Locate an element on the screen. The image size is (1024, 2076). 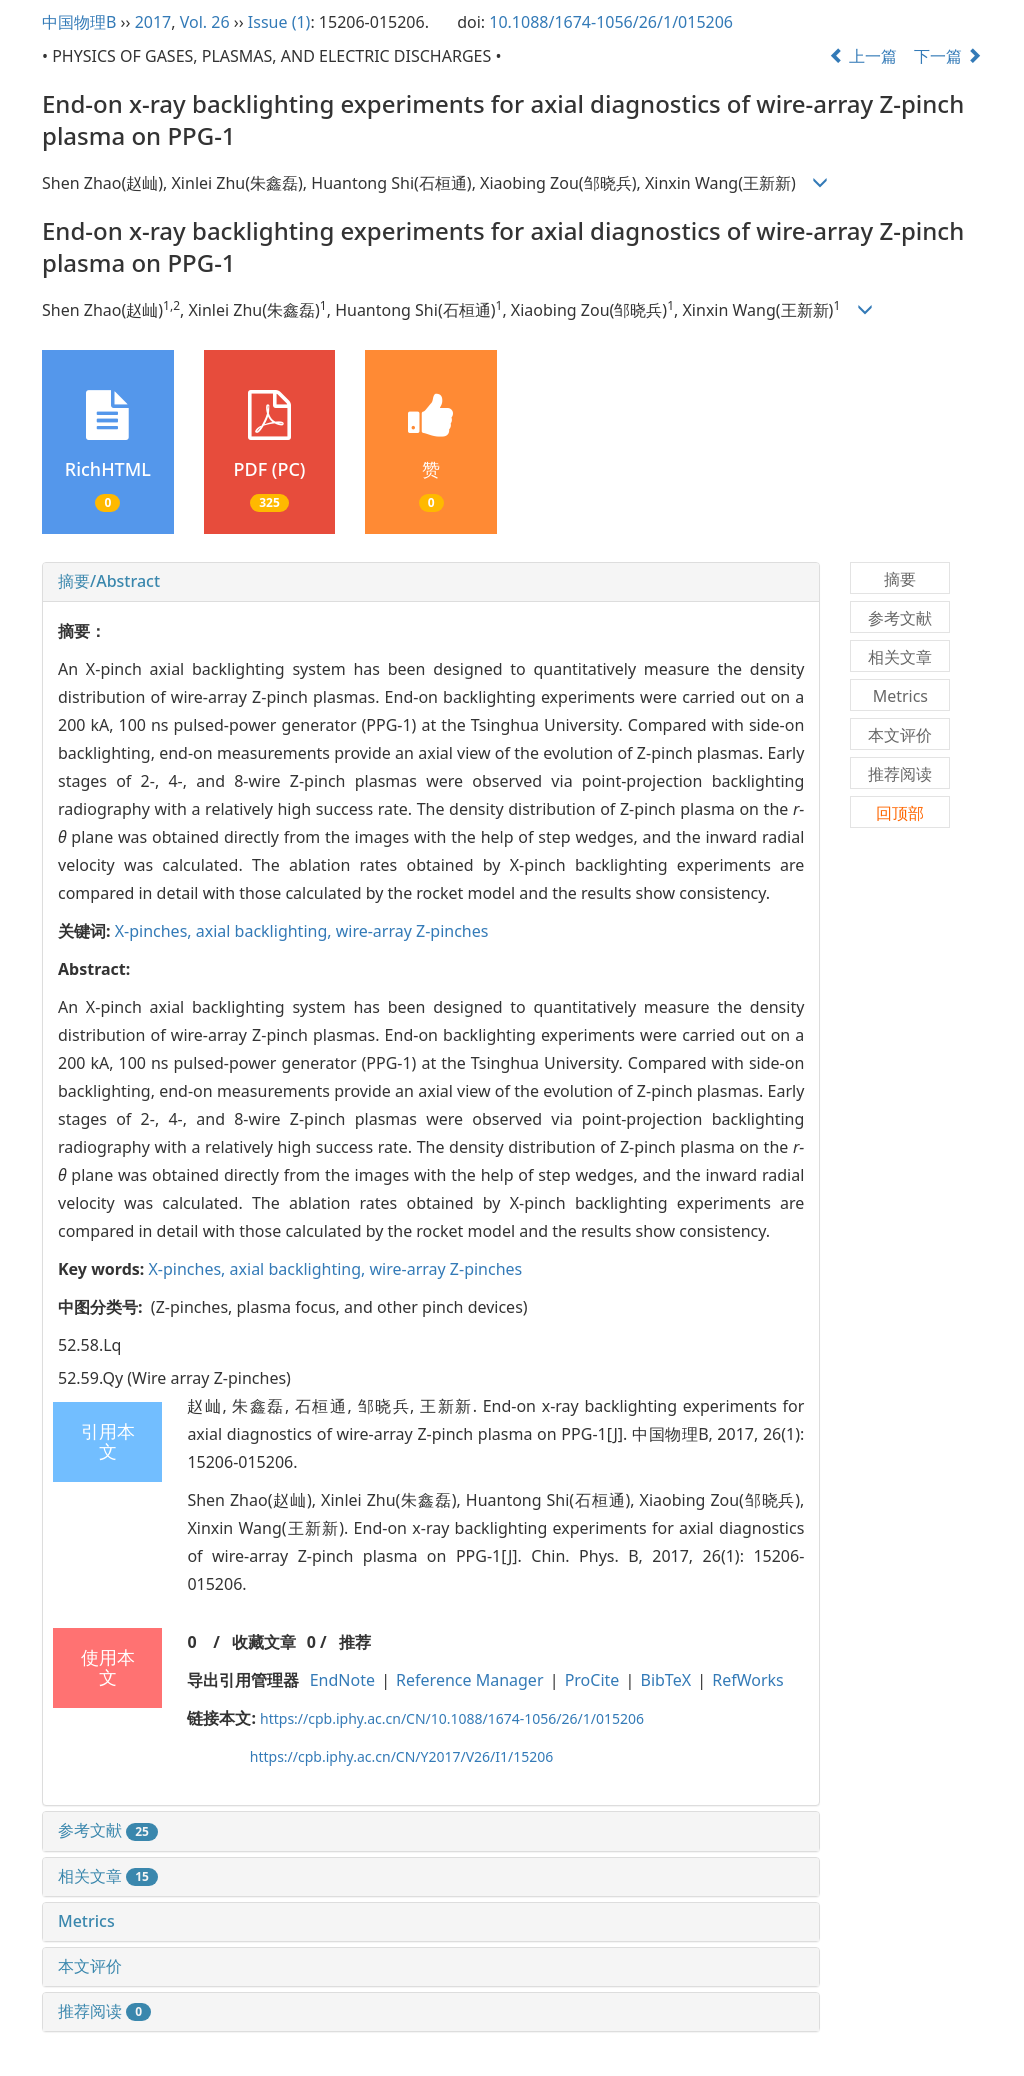
ProCite is located at coordinates (592, 1680).